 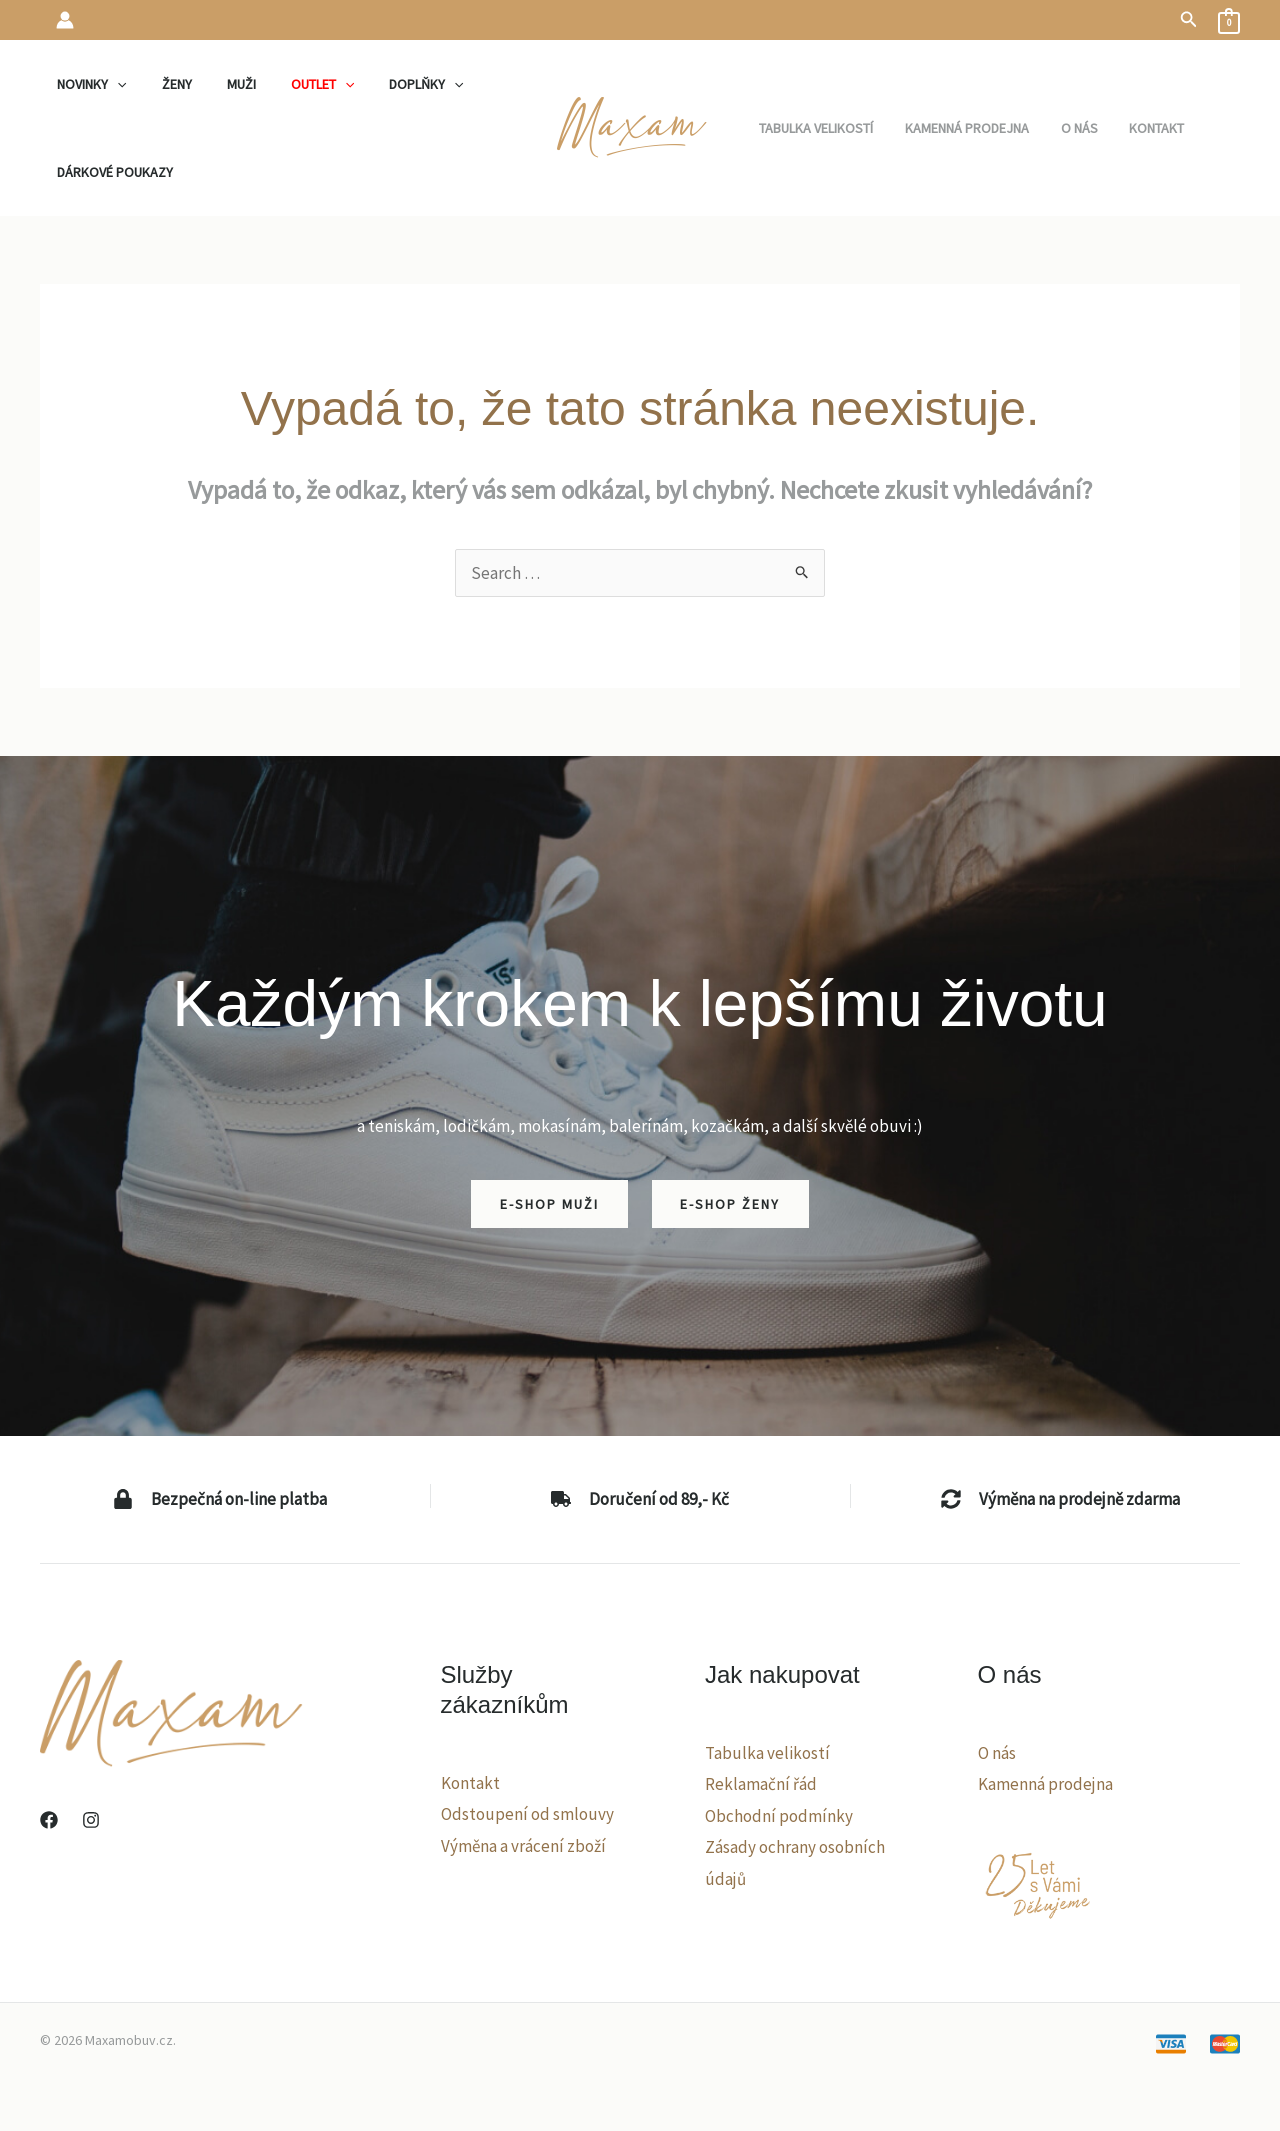 What do you see at coordinates (114, 84) in the screenshot?
I see `[application]` at bounding box center [114, 84].